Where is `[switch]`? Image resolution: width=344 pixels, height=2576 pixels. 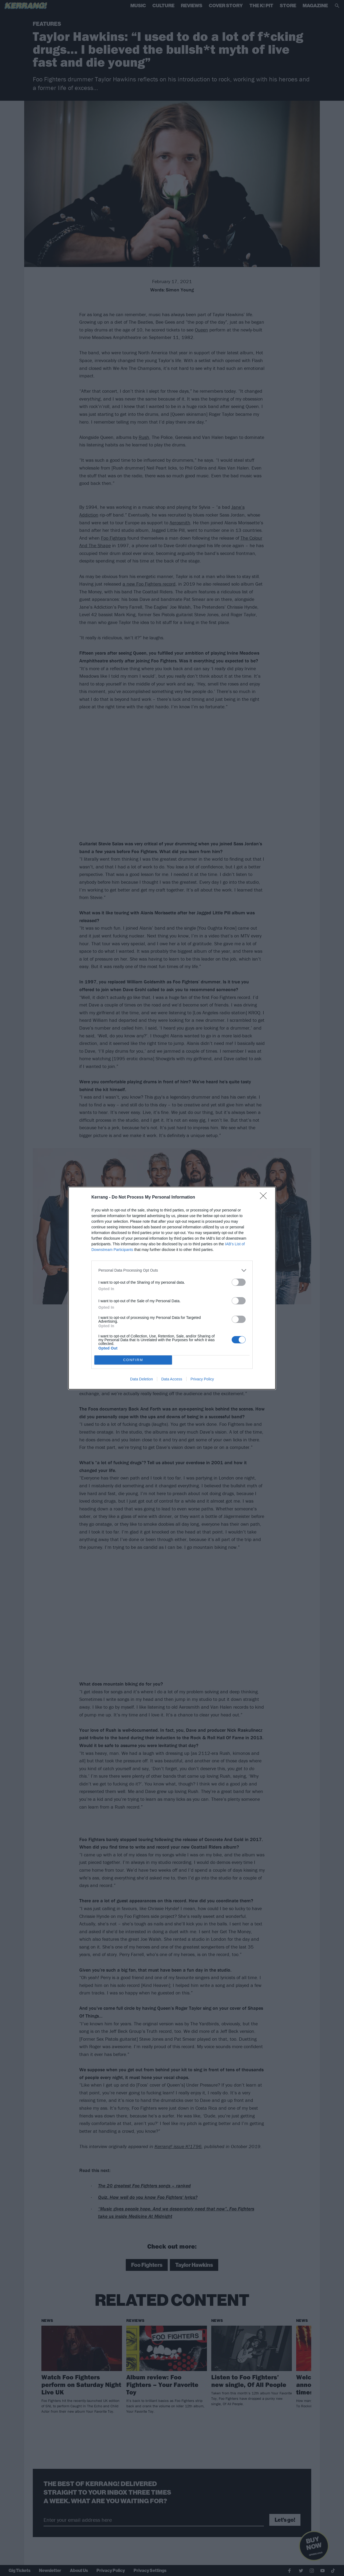
[switch] is located at coordinates (239, 1282).